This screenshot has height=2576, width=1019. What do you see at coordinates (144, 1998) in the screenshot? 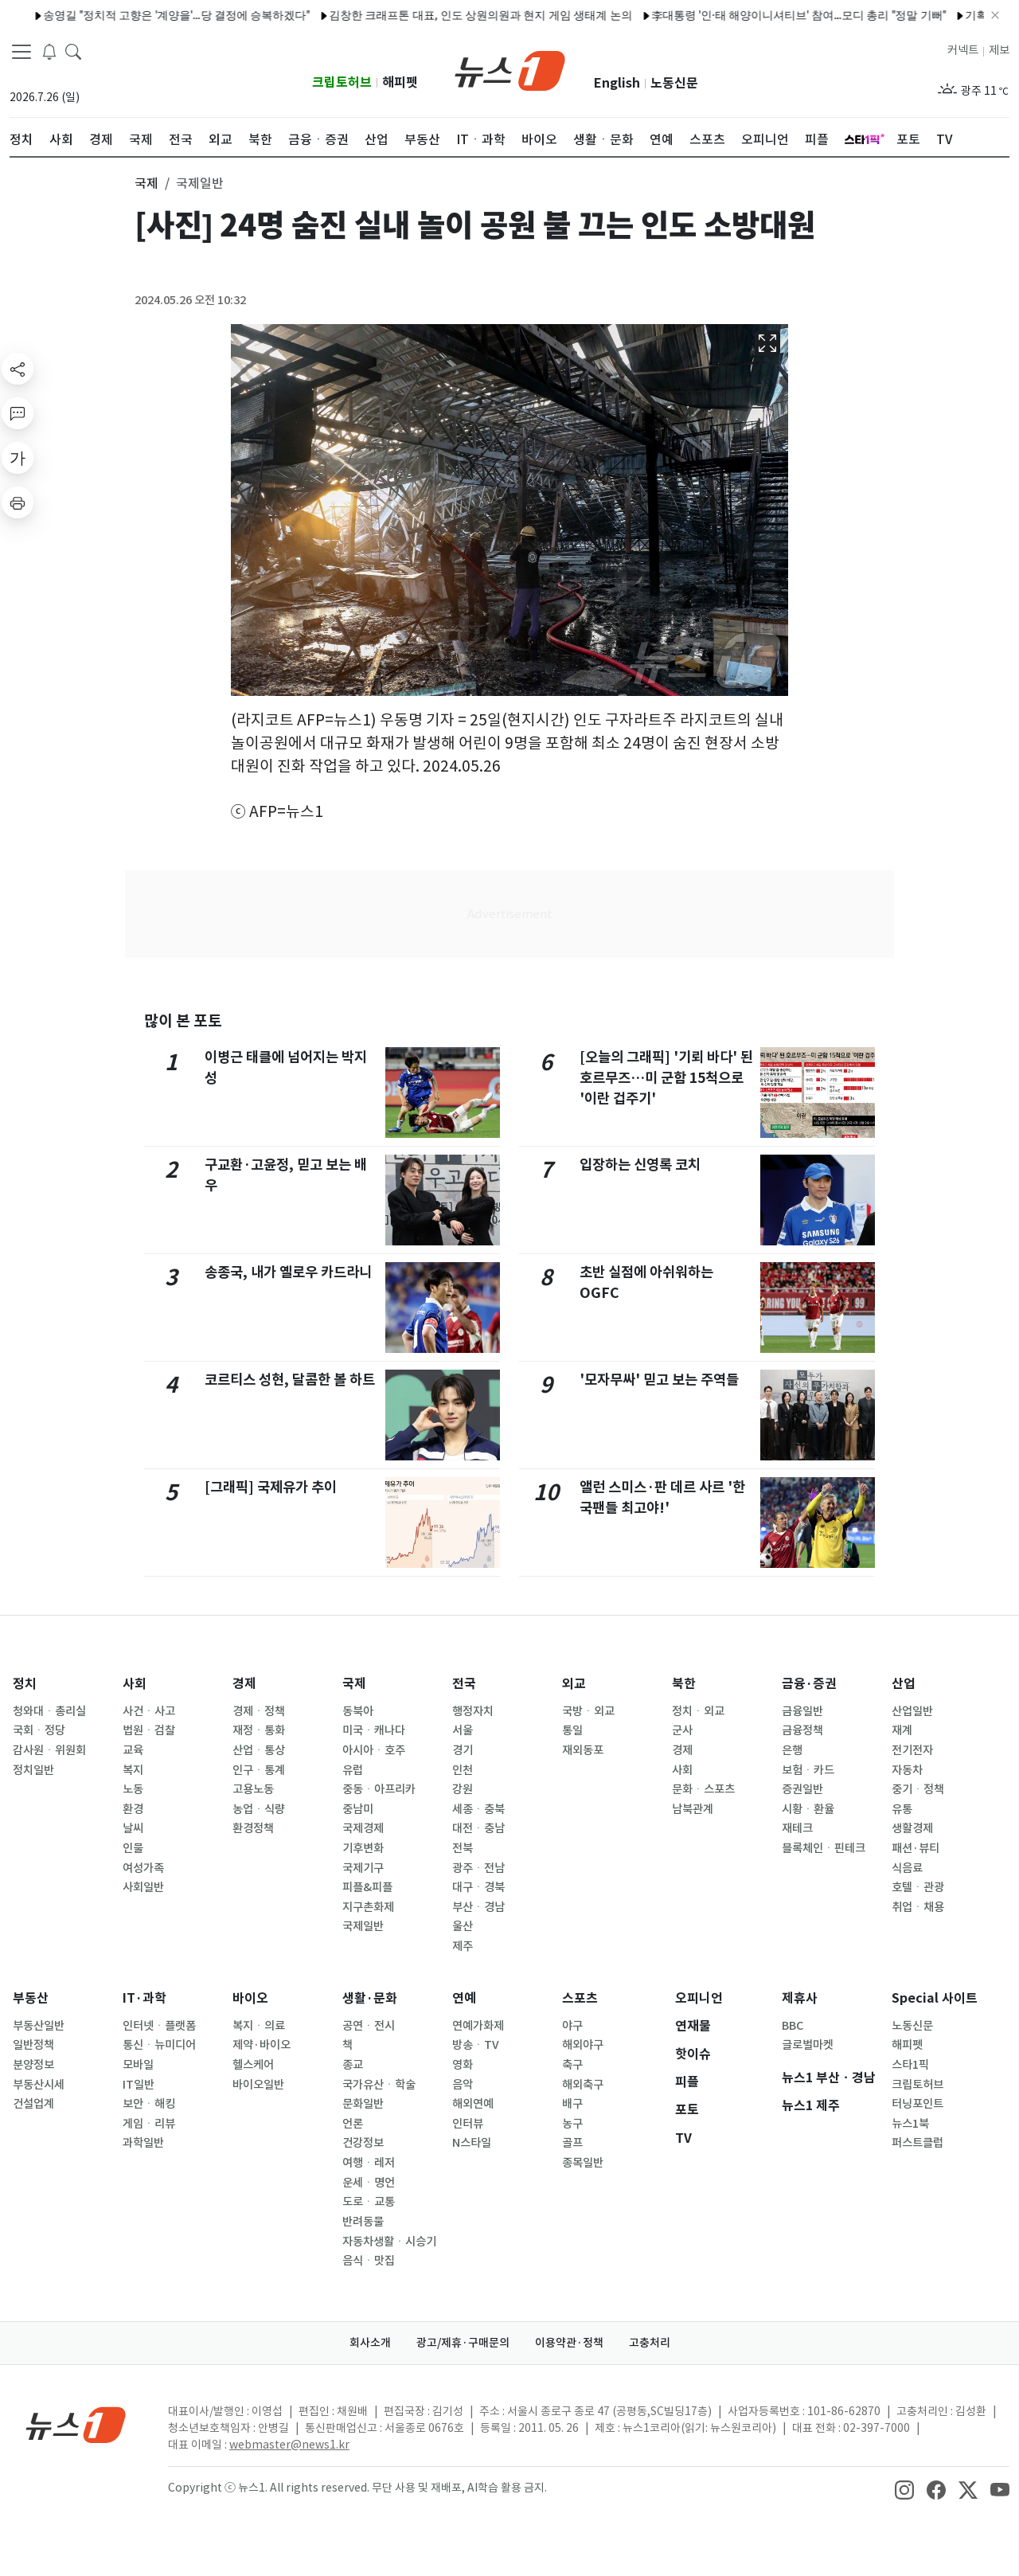
I see `IT·과학` at bounding box center [144, 1998].